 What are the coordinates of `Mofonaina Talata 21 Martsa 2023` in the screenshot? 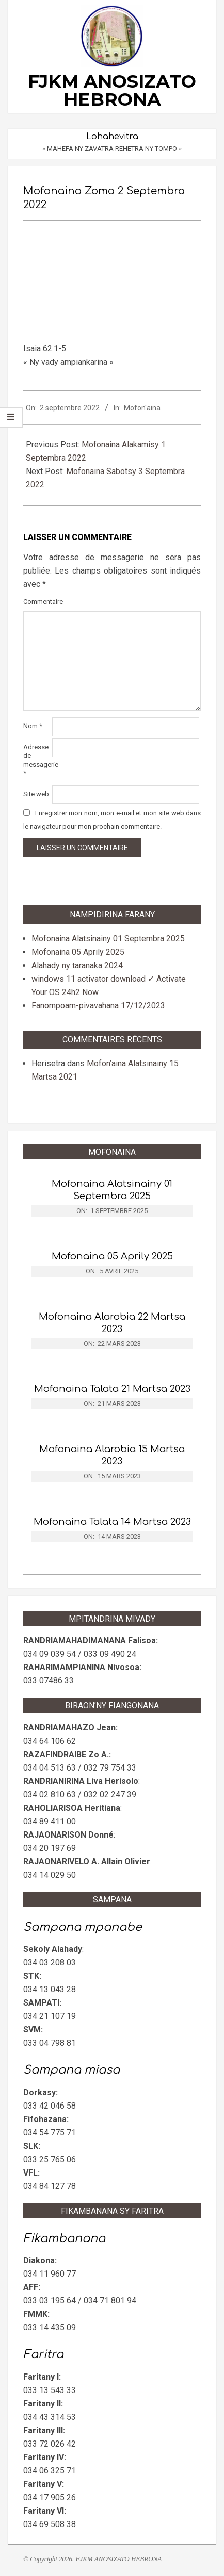 It's located at (112, 1389).